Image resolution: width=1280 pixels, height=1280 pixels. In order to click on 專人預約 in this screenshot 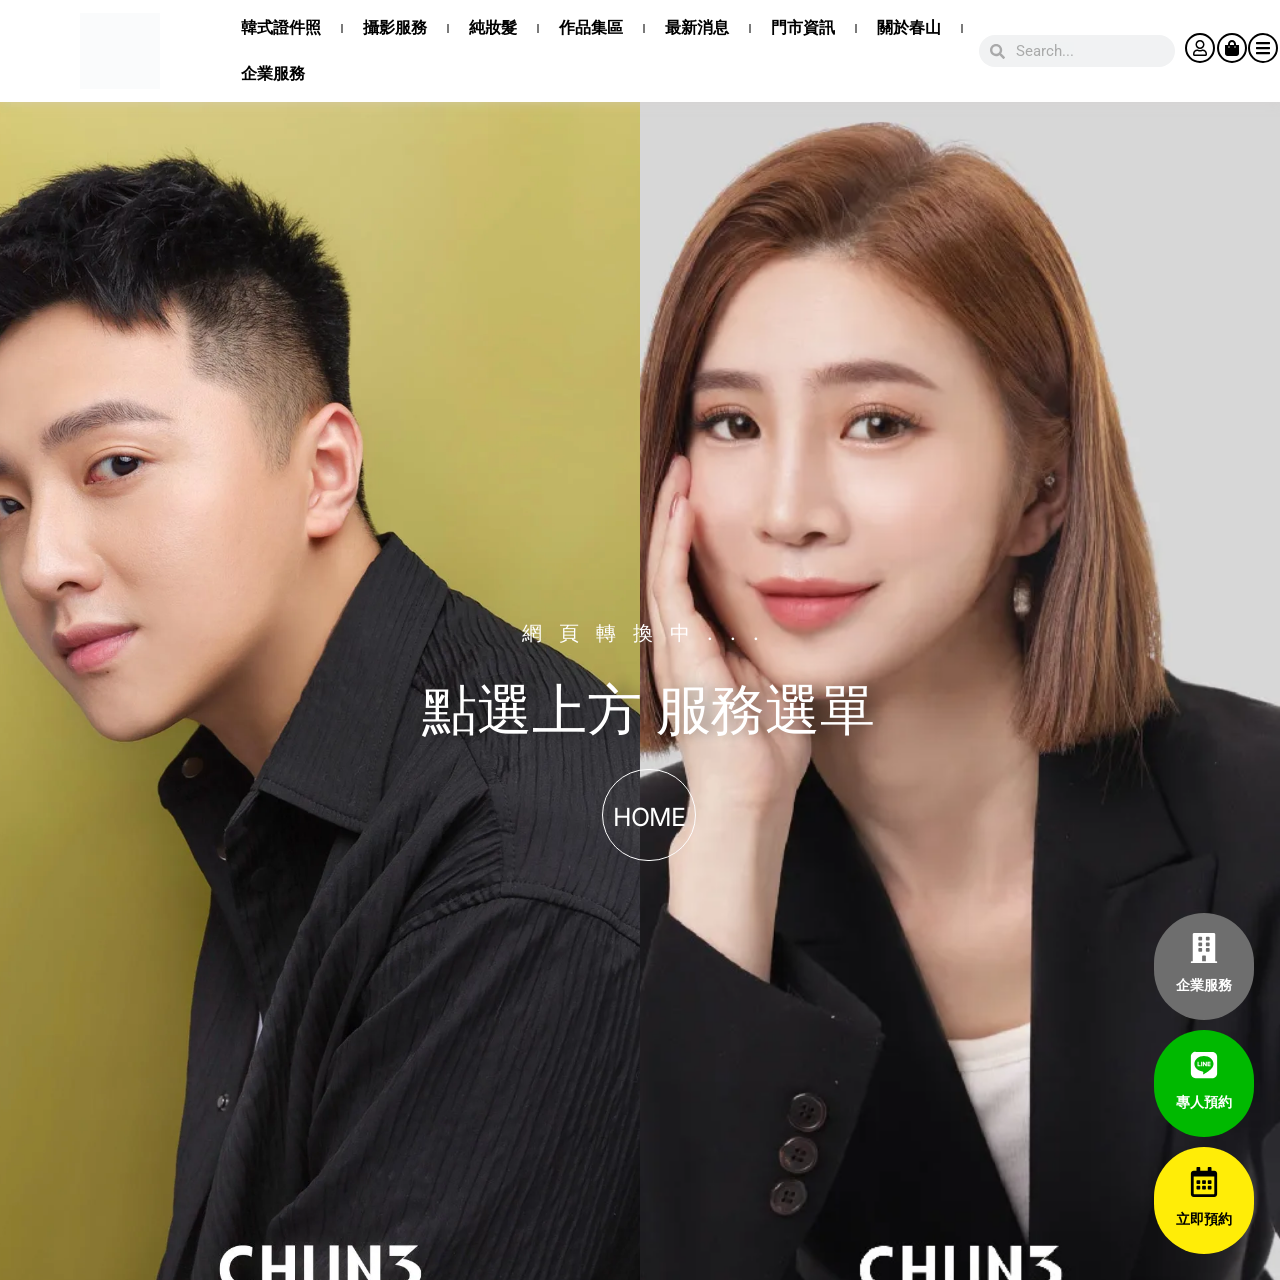, I will do `click(1204, 1102)`.